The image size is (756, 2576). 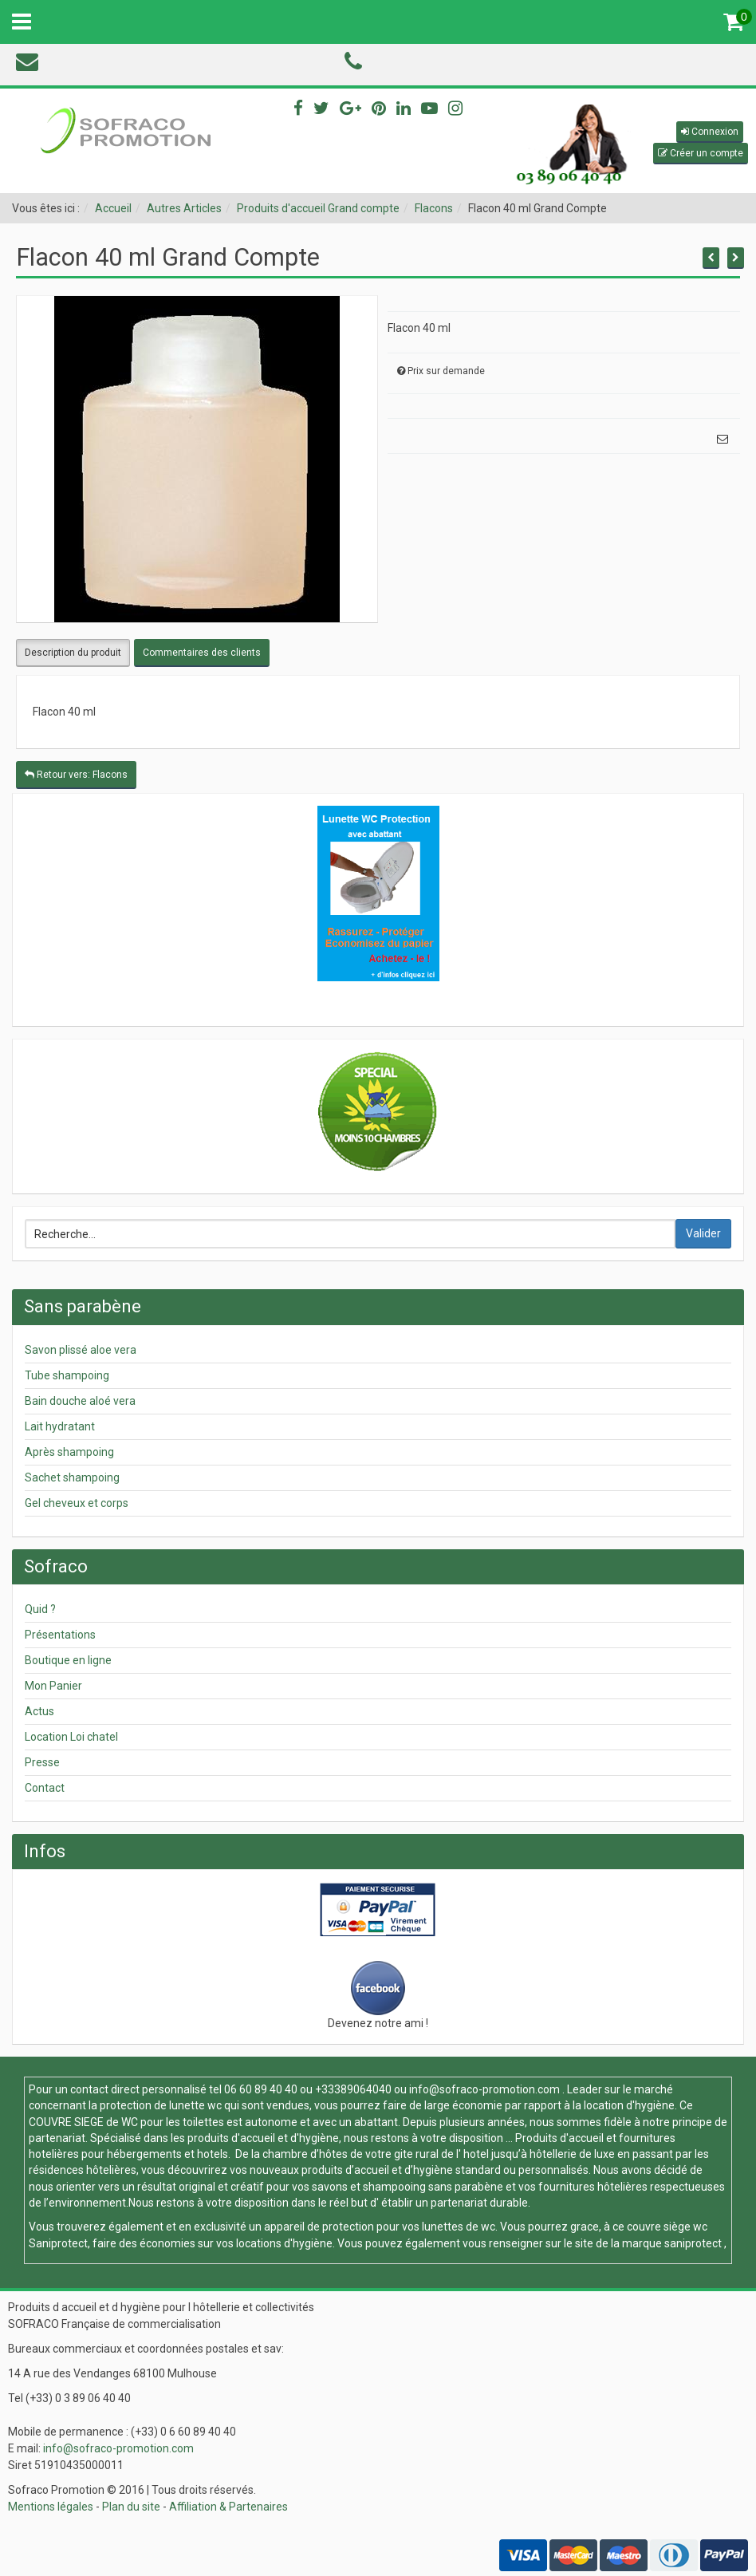 I want to click on Savon plissé aloe vera, so click(x=80, y=1349).